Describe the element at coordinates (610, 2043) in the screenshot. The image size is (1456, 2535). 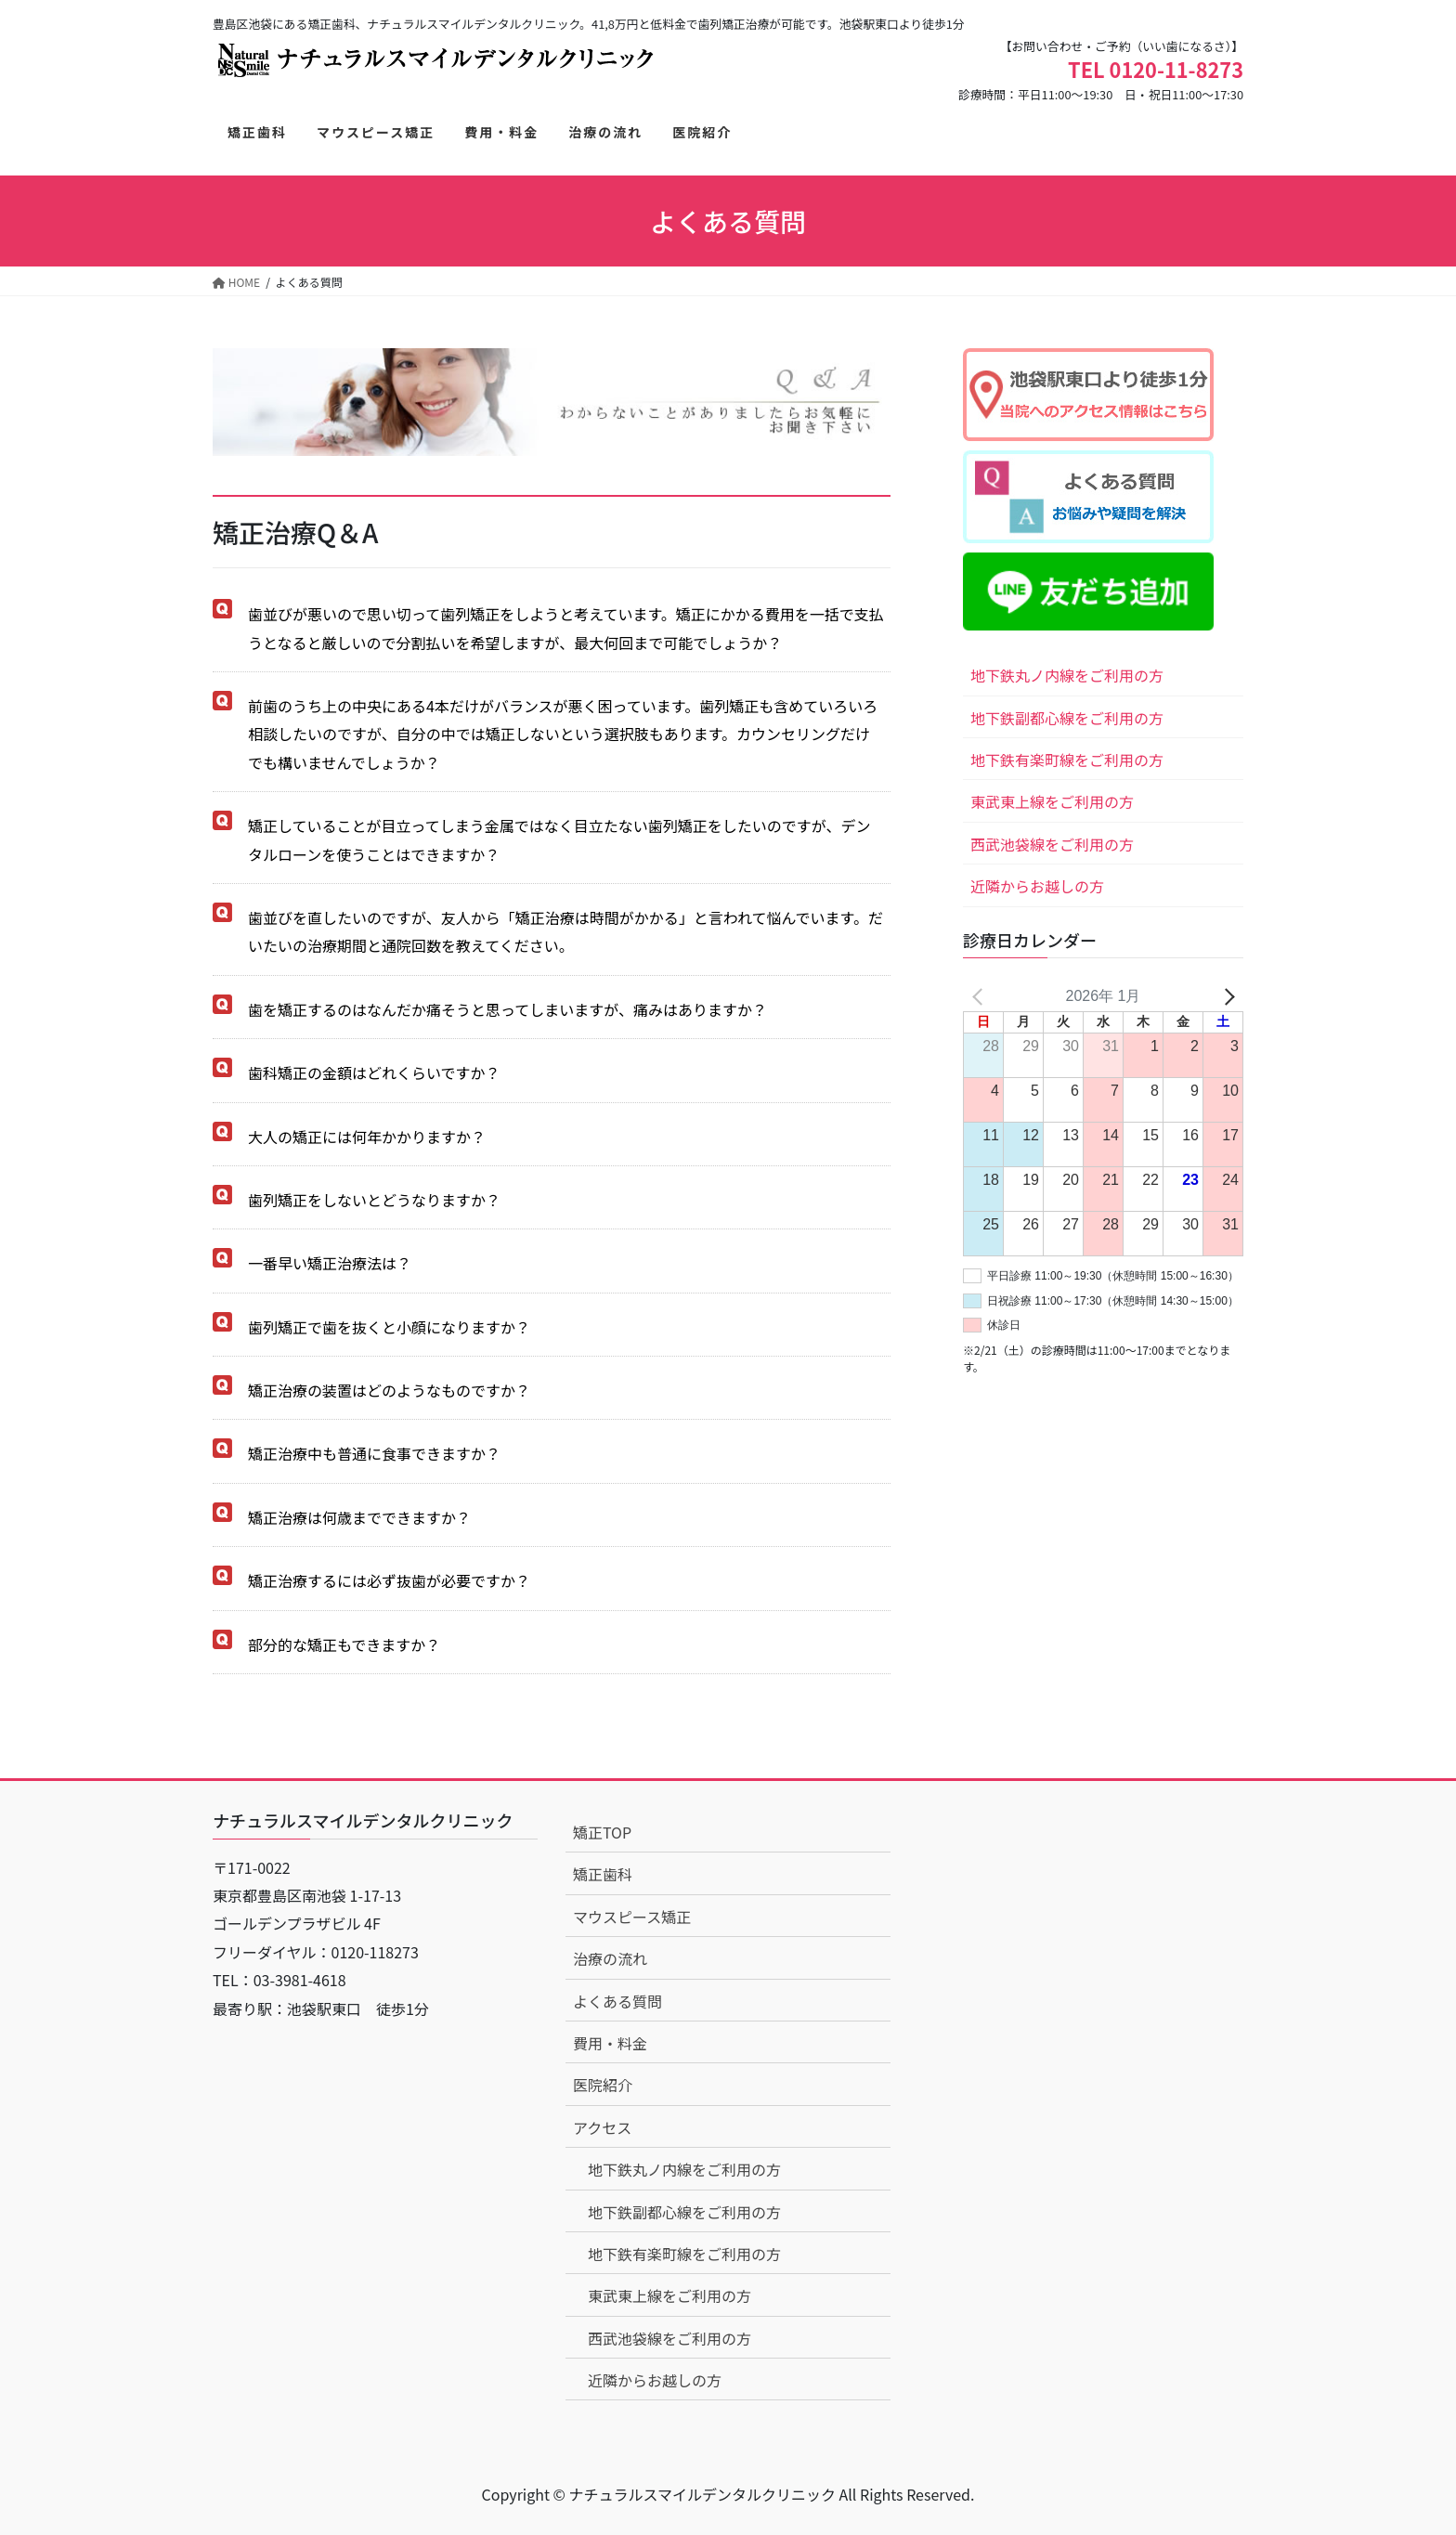
I see `費用・料金` at that location.